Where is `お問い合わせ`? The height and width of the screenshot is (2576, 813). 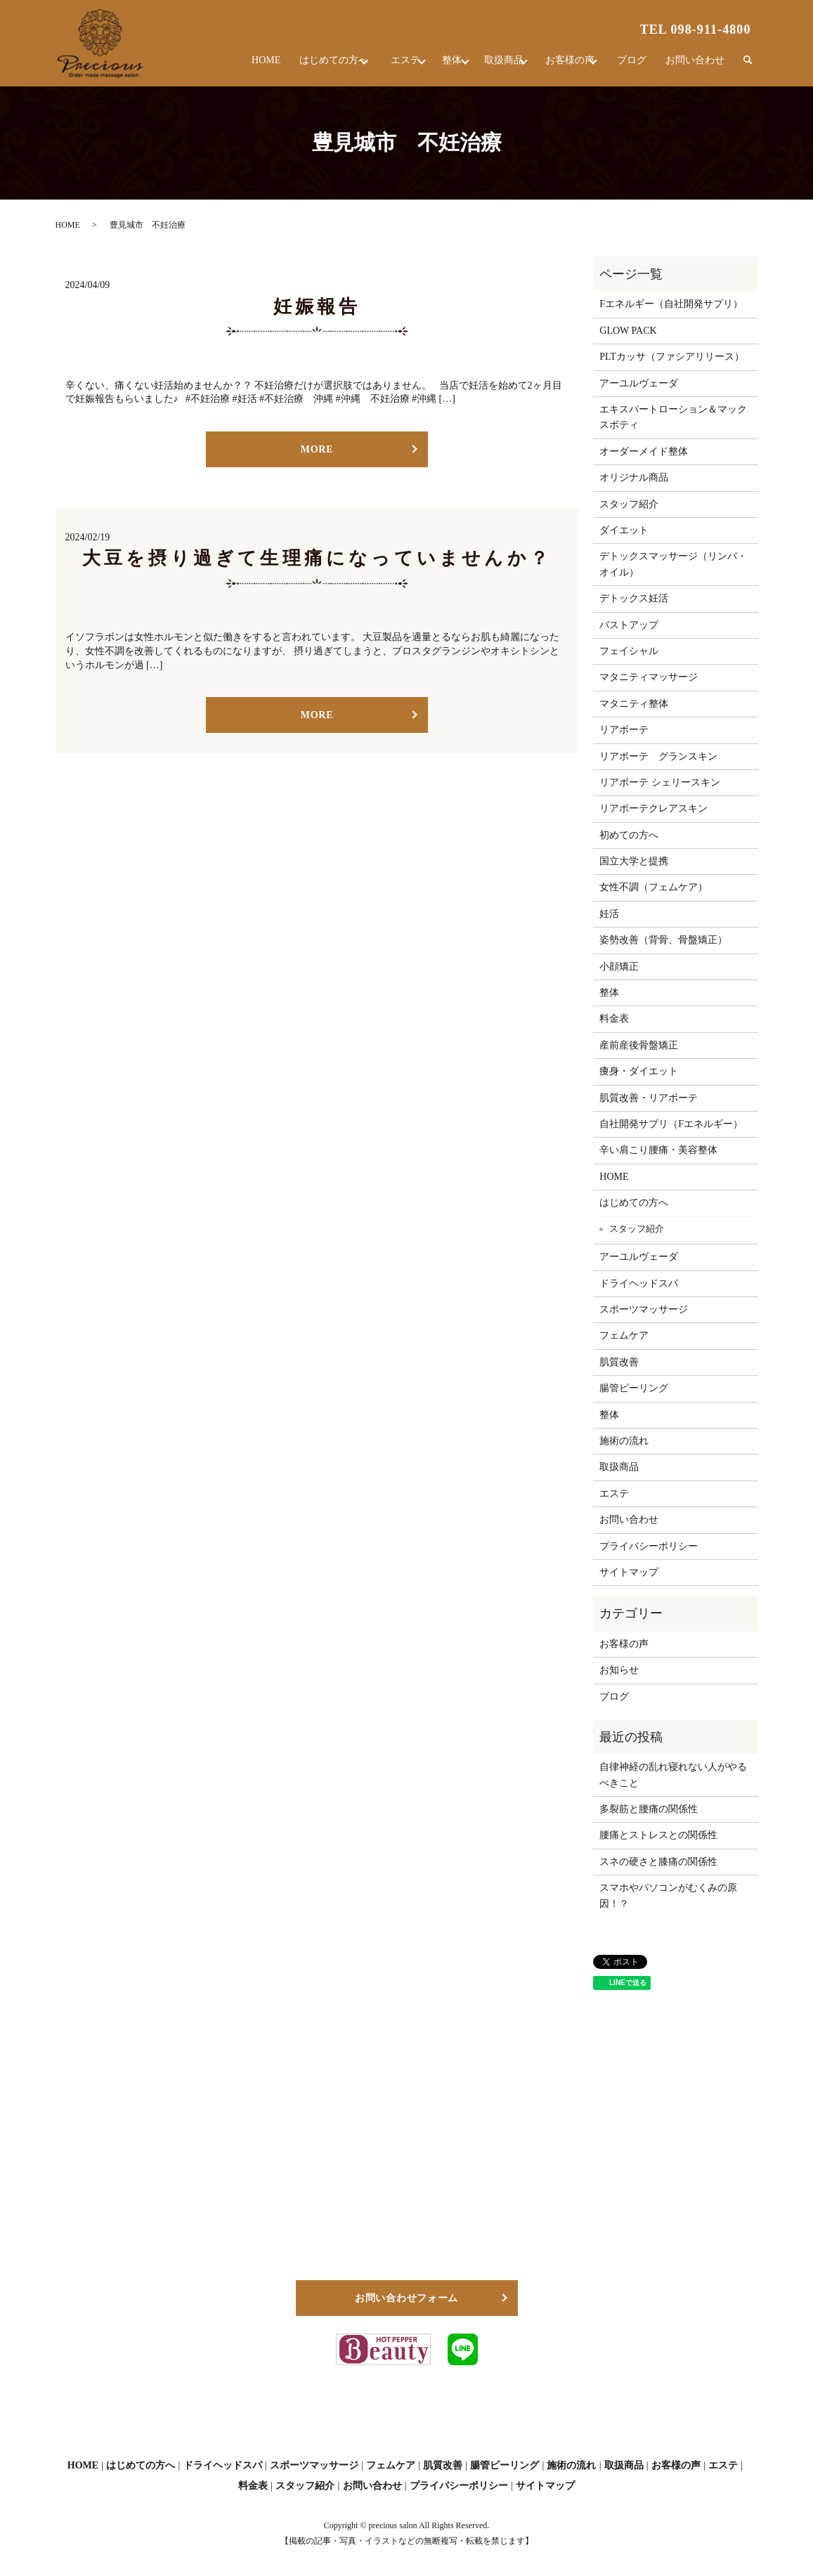
お問い合わせ is located at coordinates (696, 66).